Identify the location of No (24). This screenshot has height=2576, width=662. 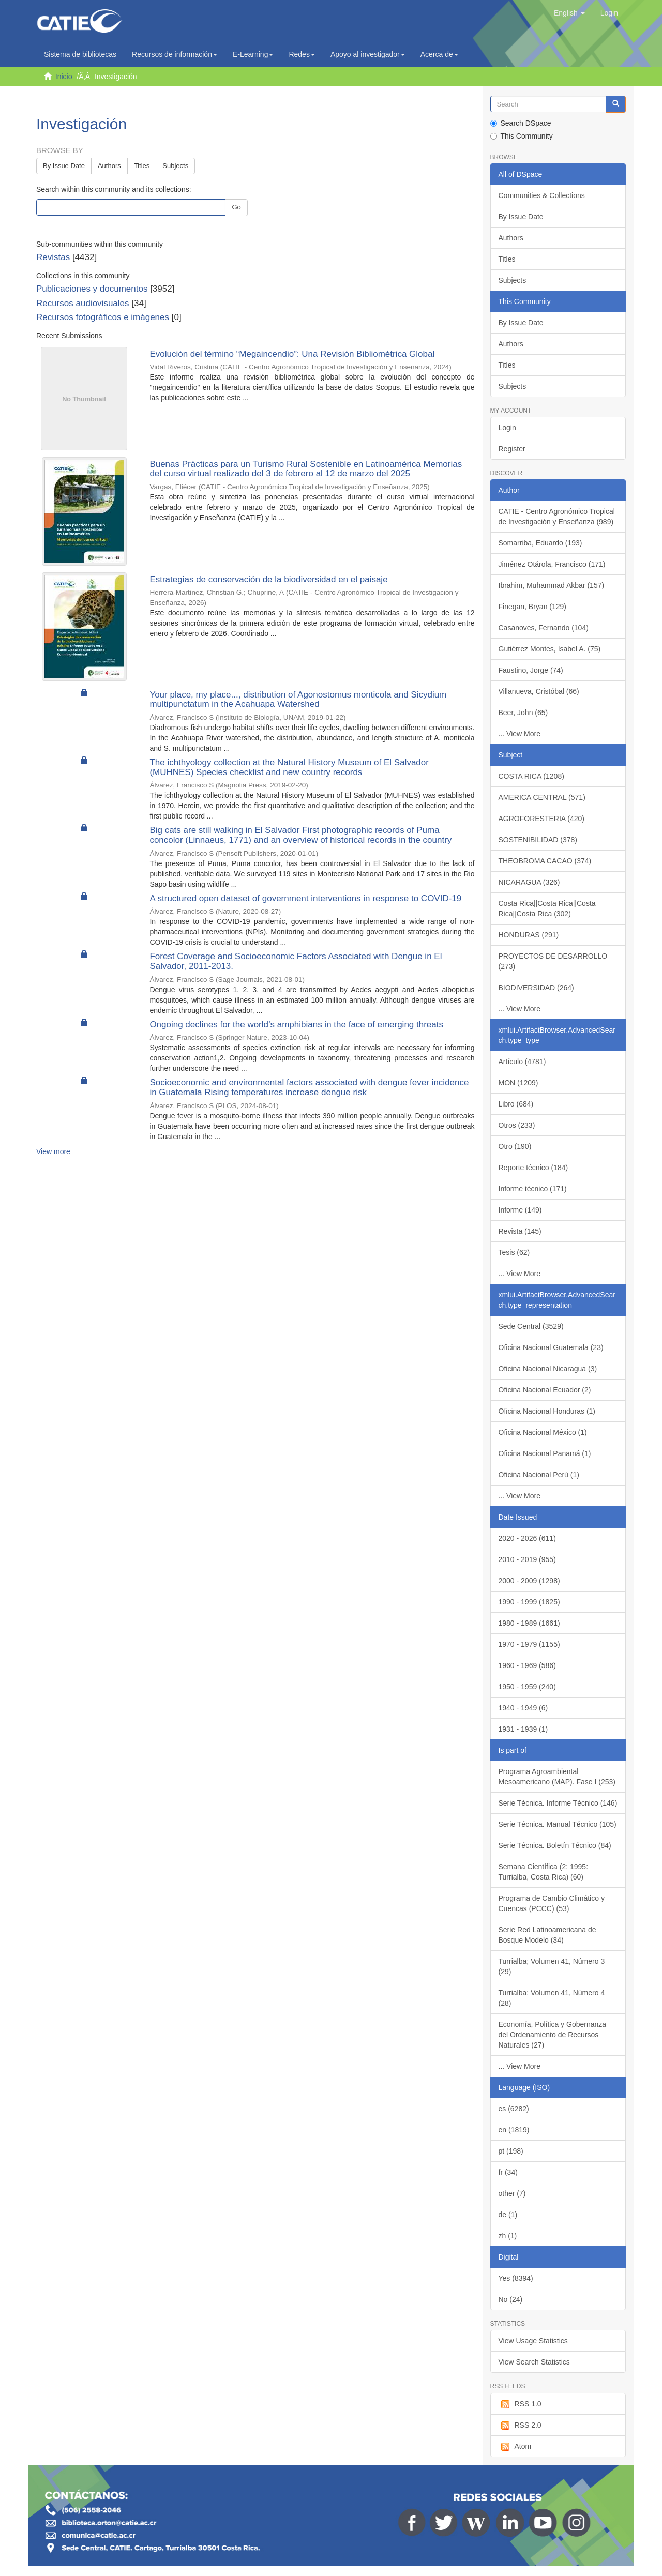
(511, 2299).